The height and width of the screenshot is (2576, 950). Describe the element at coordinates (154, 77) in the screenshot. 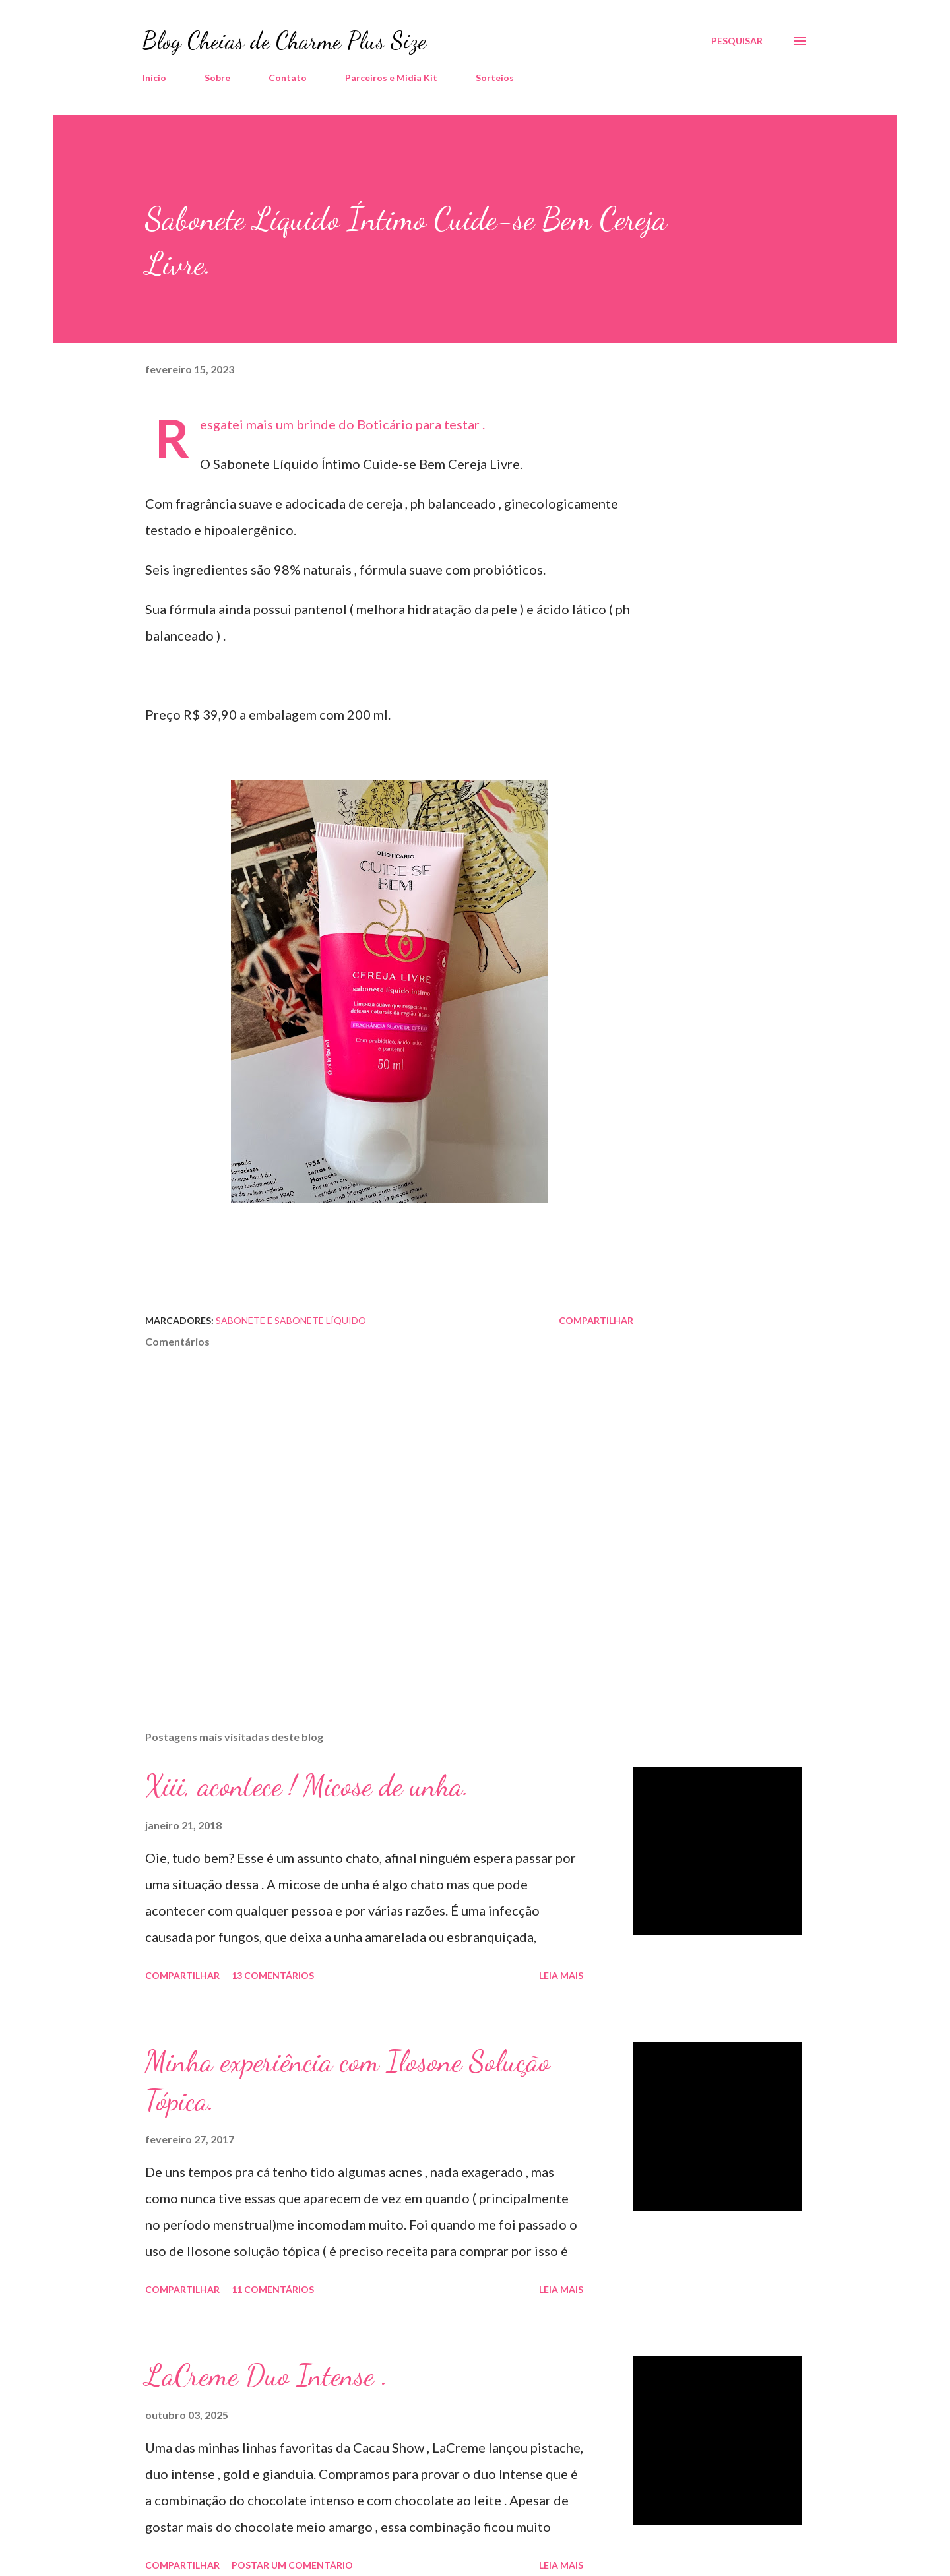

I see `Início` at that location.